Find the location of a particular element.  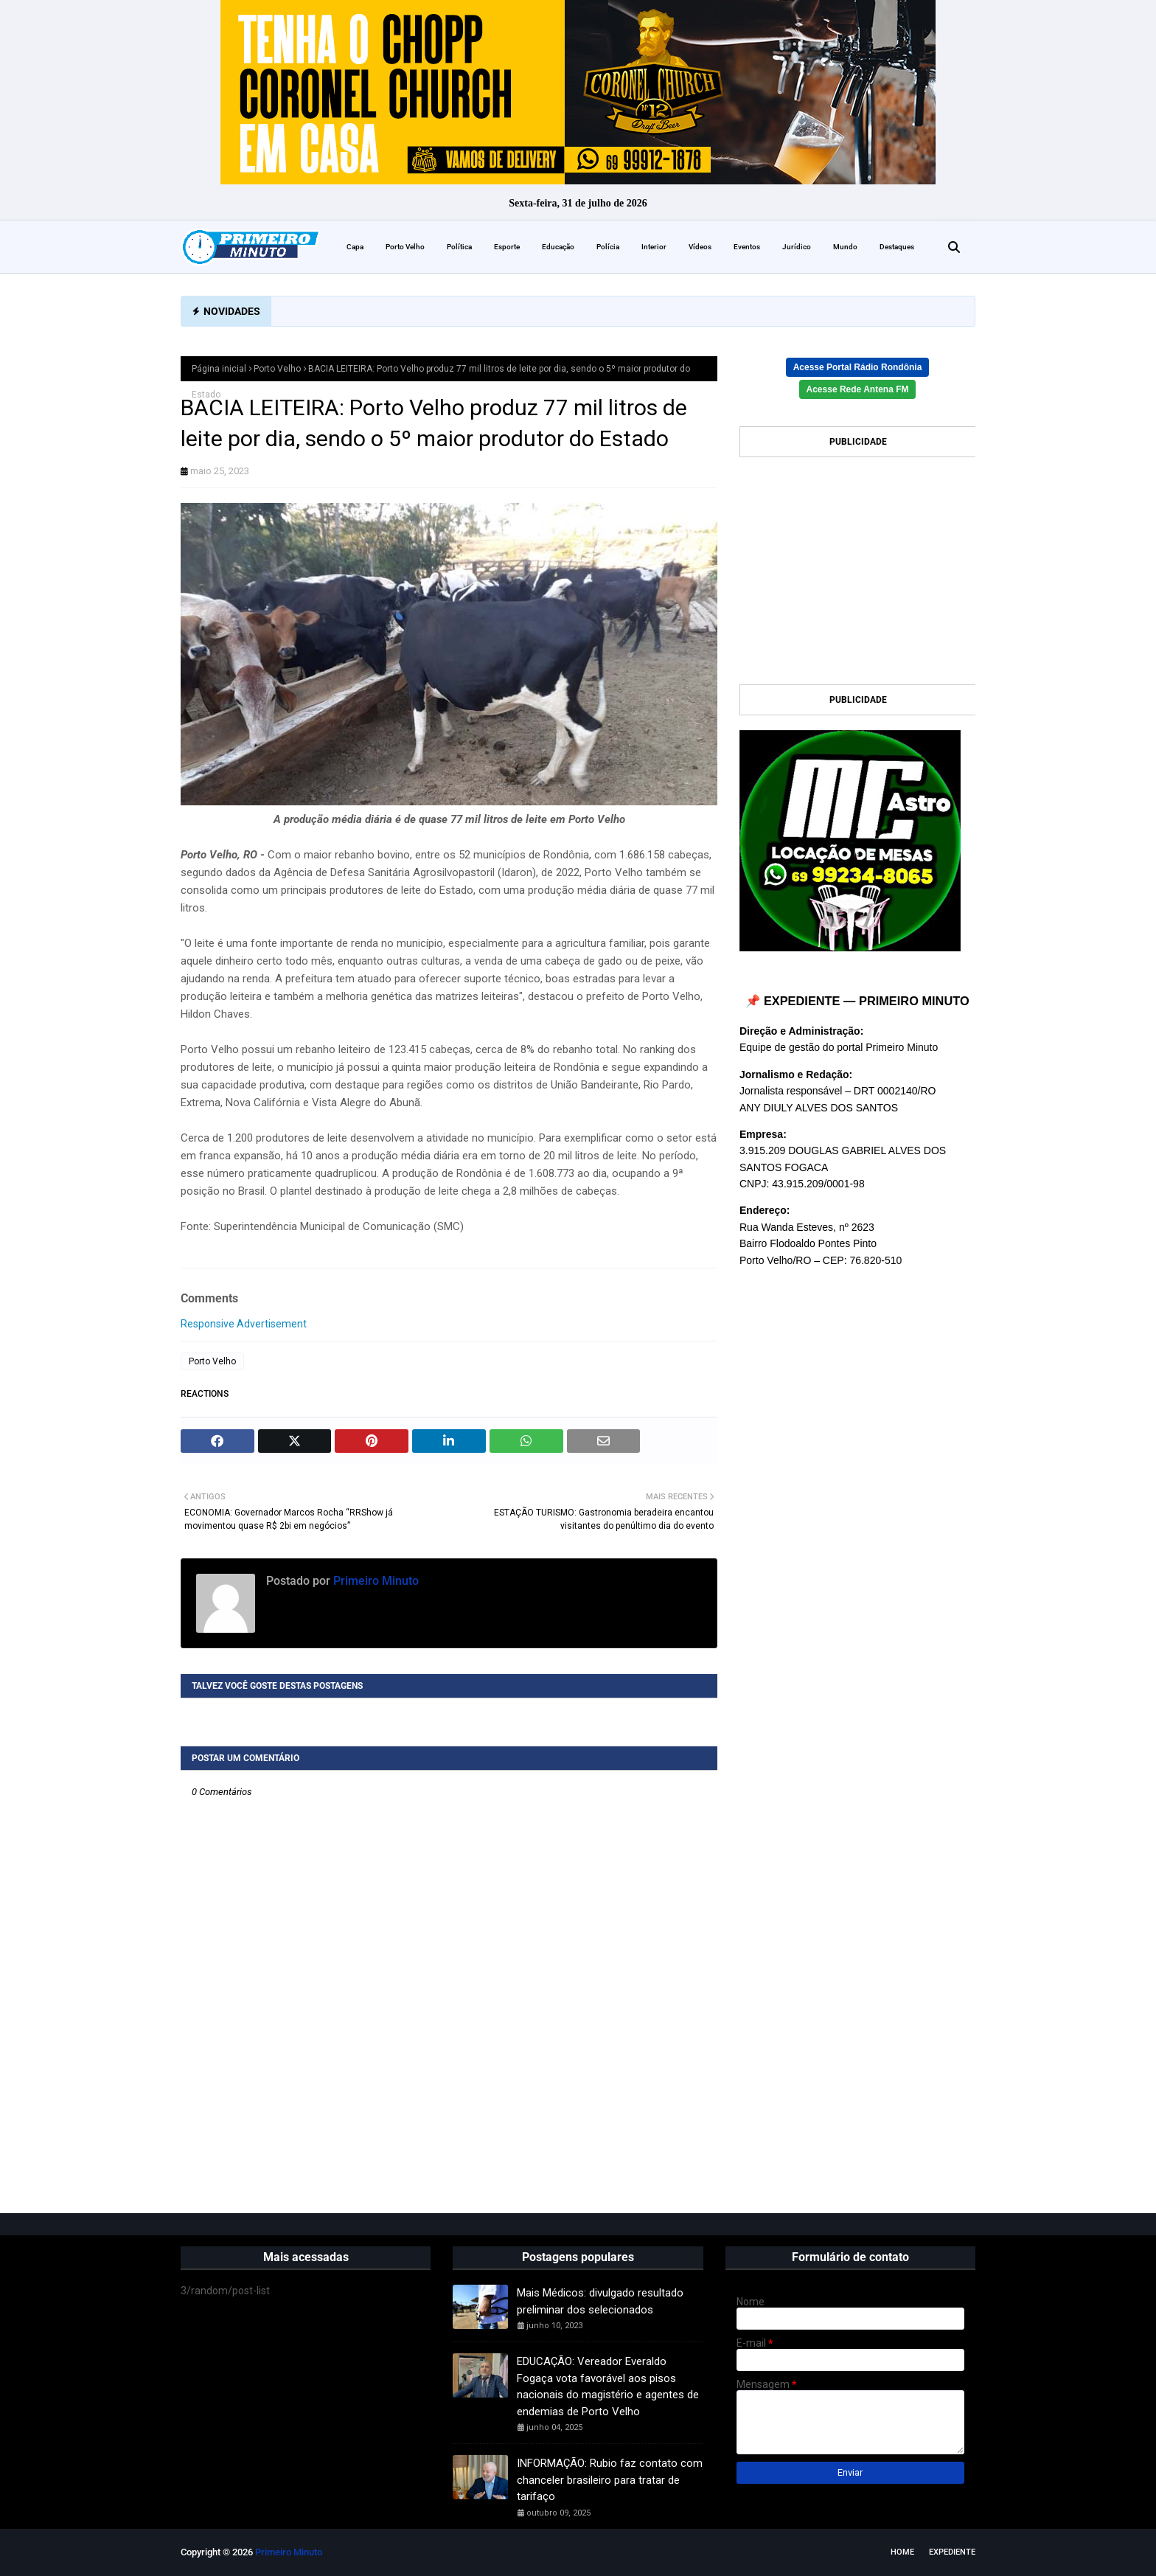

Porto Velho [menuitem] is located at coordinates (405, 247).